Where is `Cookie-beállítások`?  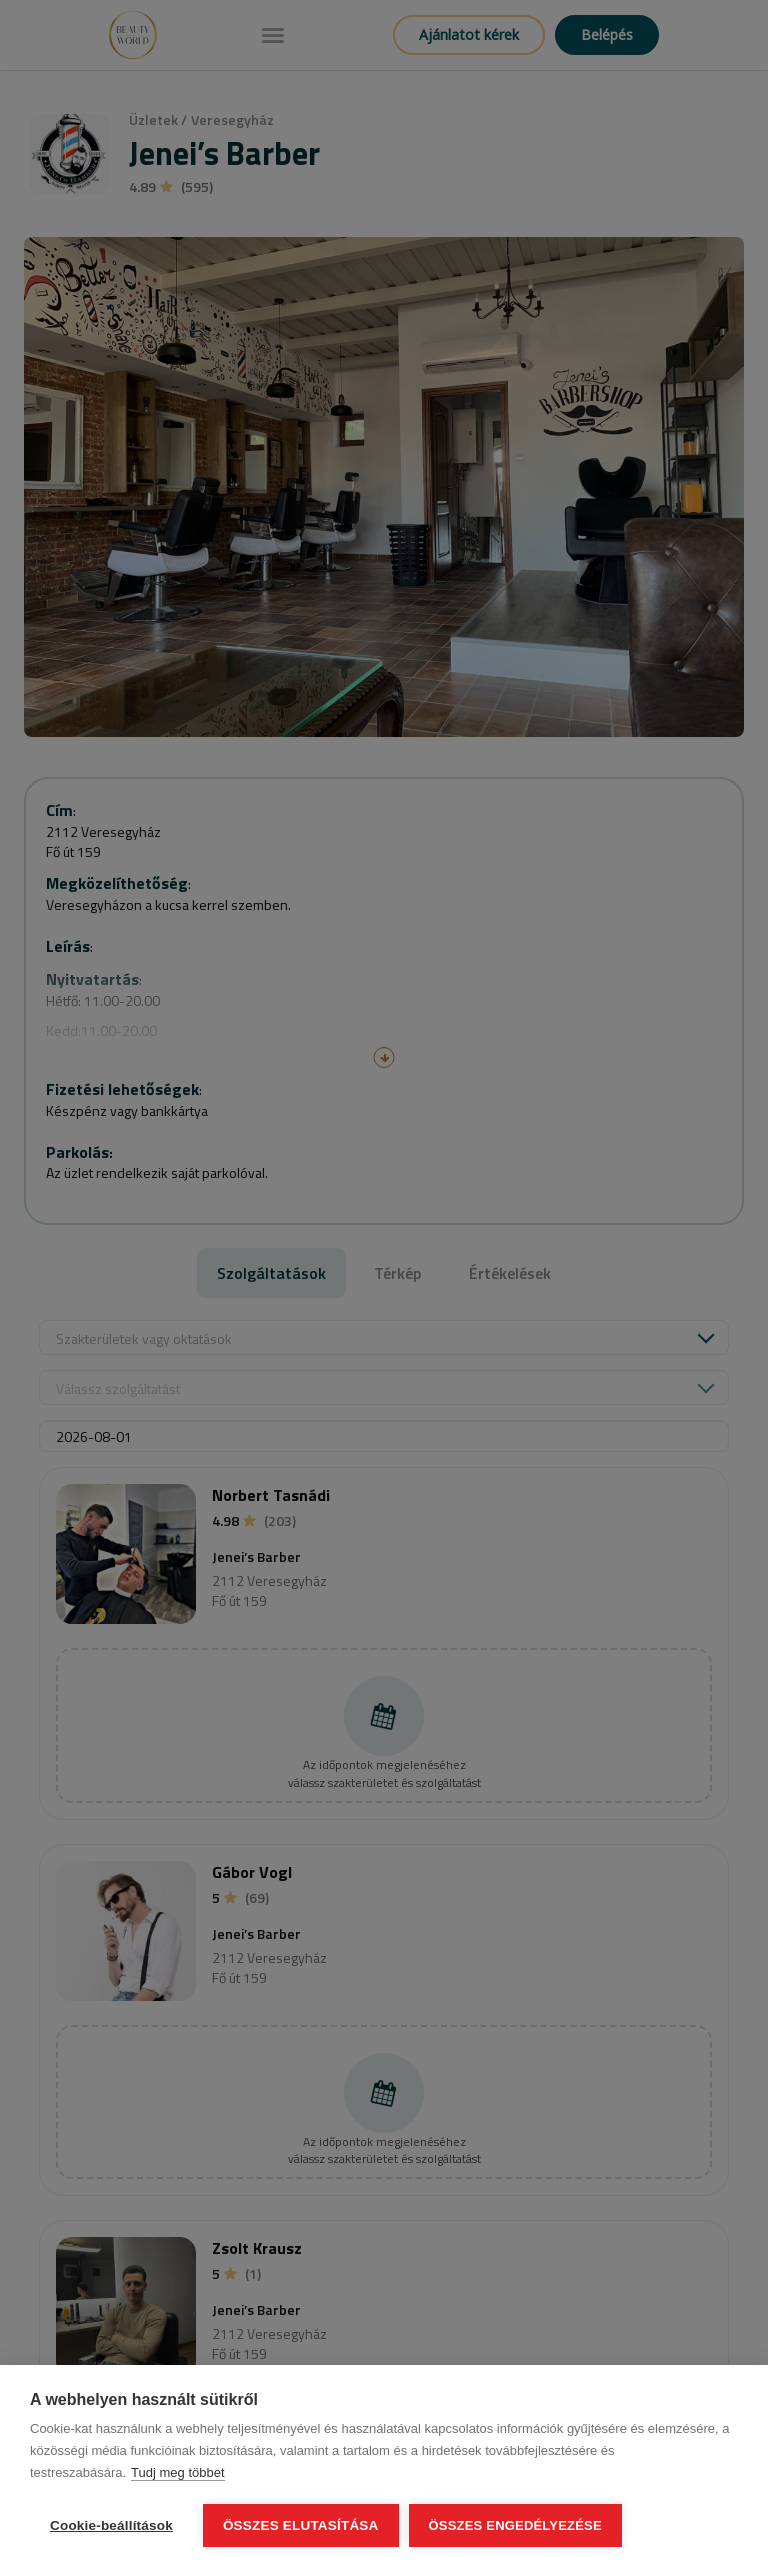 Cookie-beállítások is located at coordinates (111, 2525).